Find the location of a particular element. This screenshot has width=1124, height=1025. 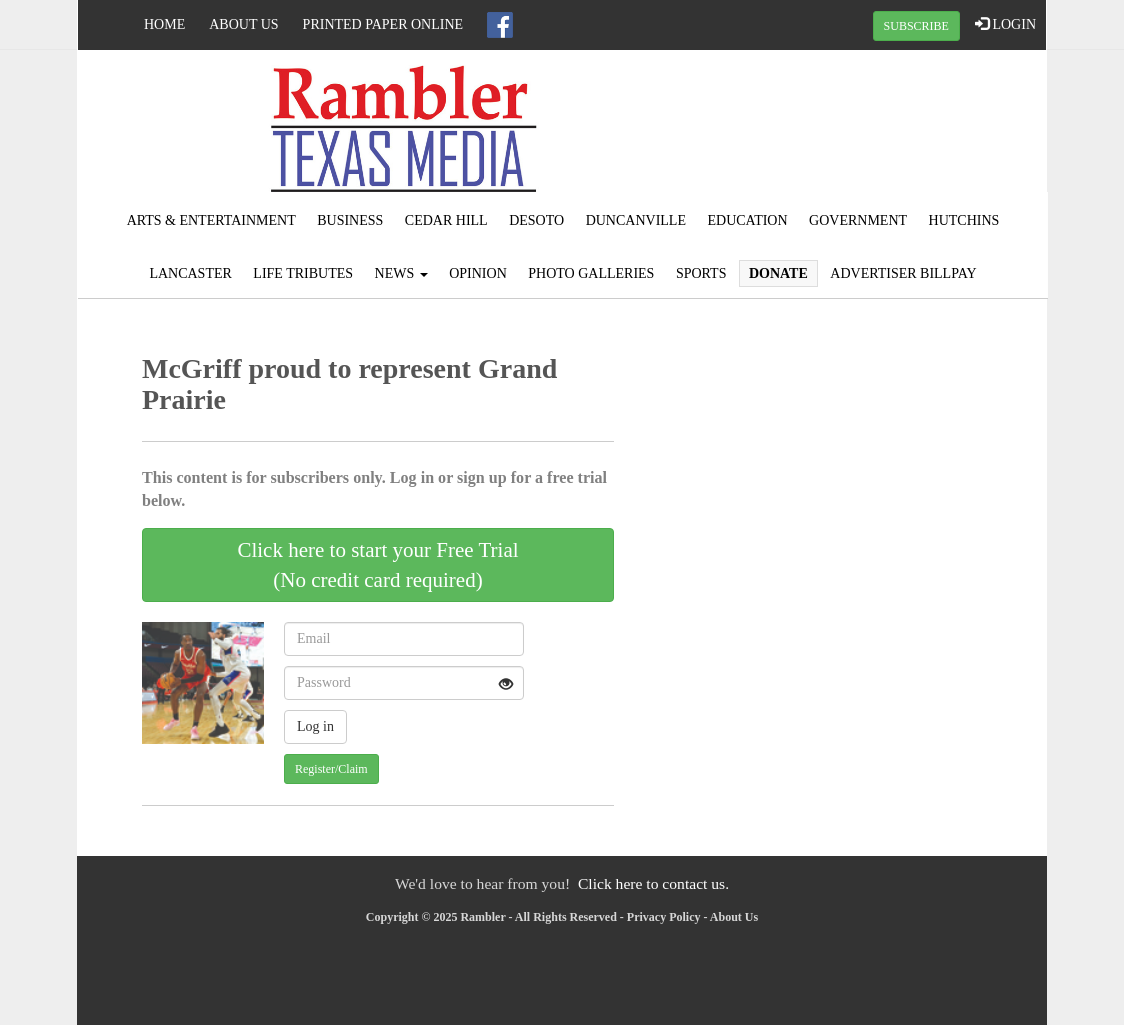

Opinion is located at coordinates (478, 273).